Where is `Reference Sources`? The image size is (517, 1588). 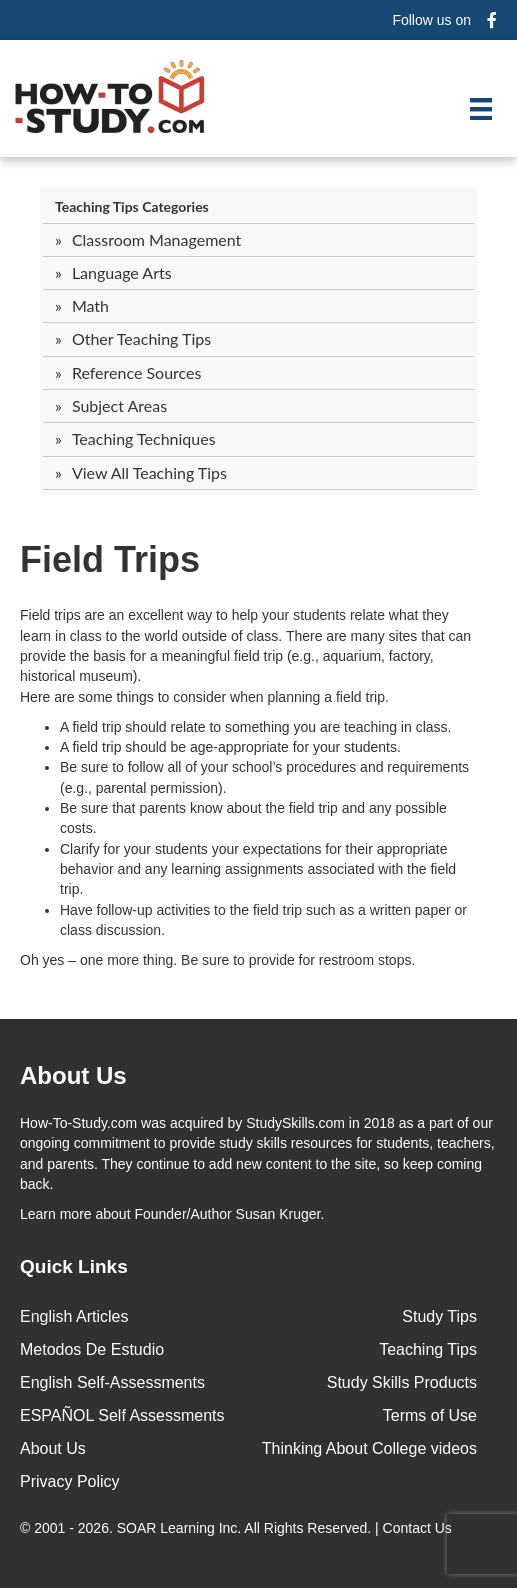 Reference Sources is located at coordinates (137, 372).